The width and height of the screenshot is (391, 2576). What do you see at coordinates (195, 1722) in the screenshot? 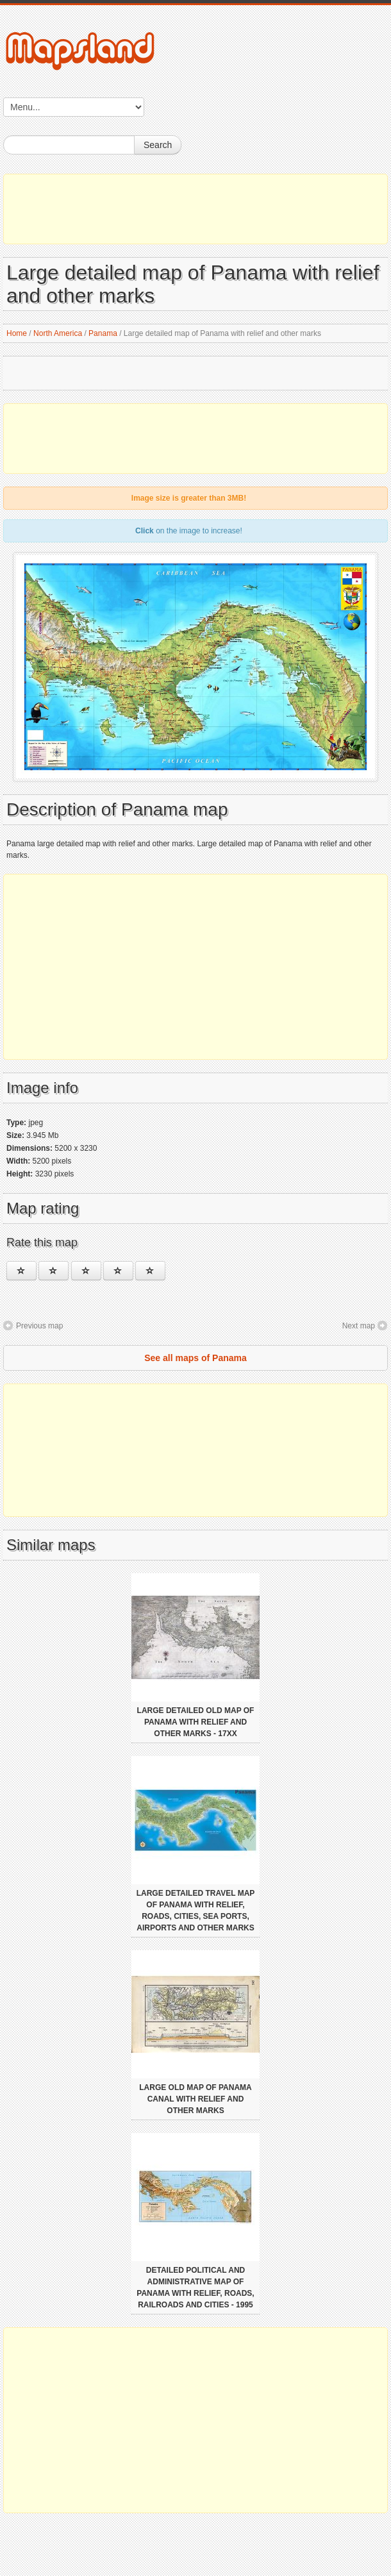
I see `Large detailed old map of Panama with relief and other marks - 17xx` at bounding box center [195, 1722].